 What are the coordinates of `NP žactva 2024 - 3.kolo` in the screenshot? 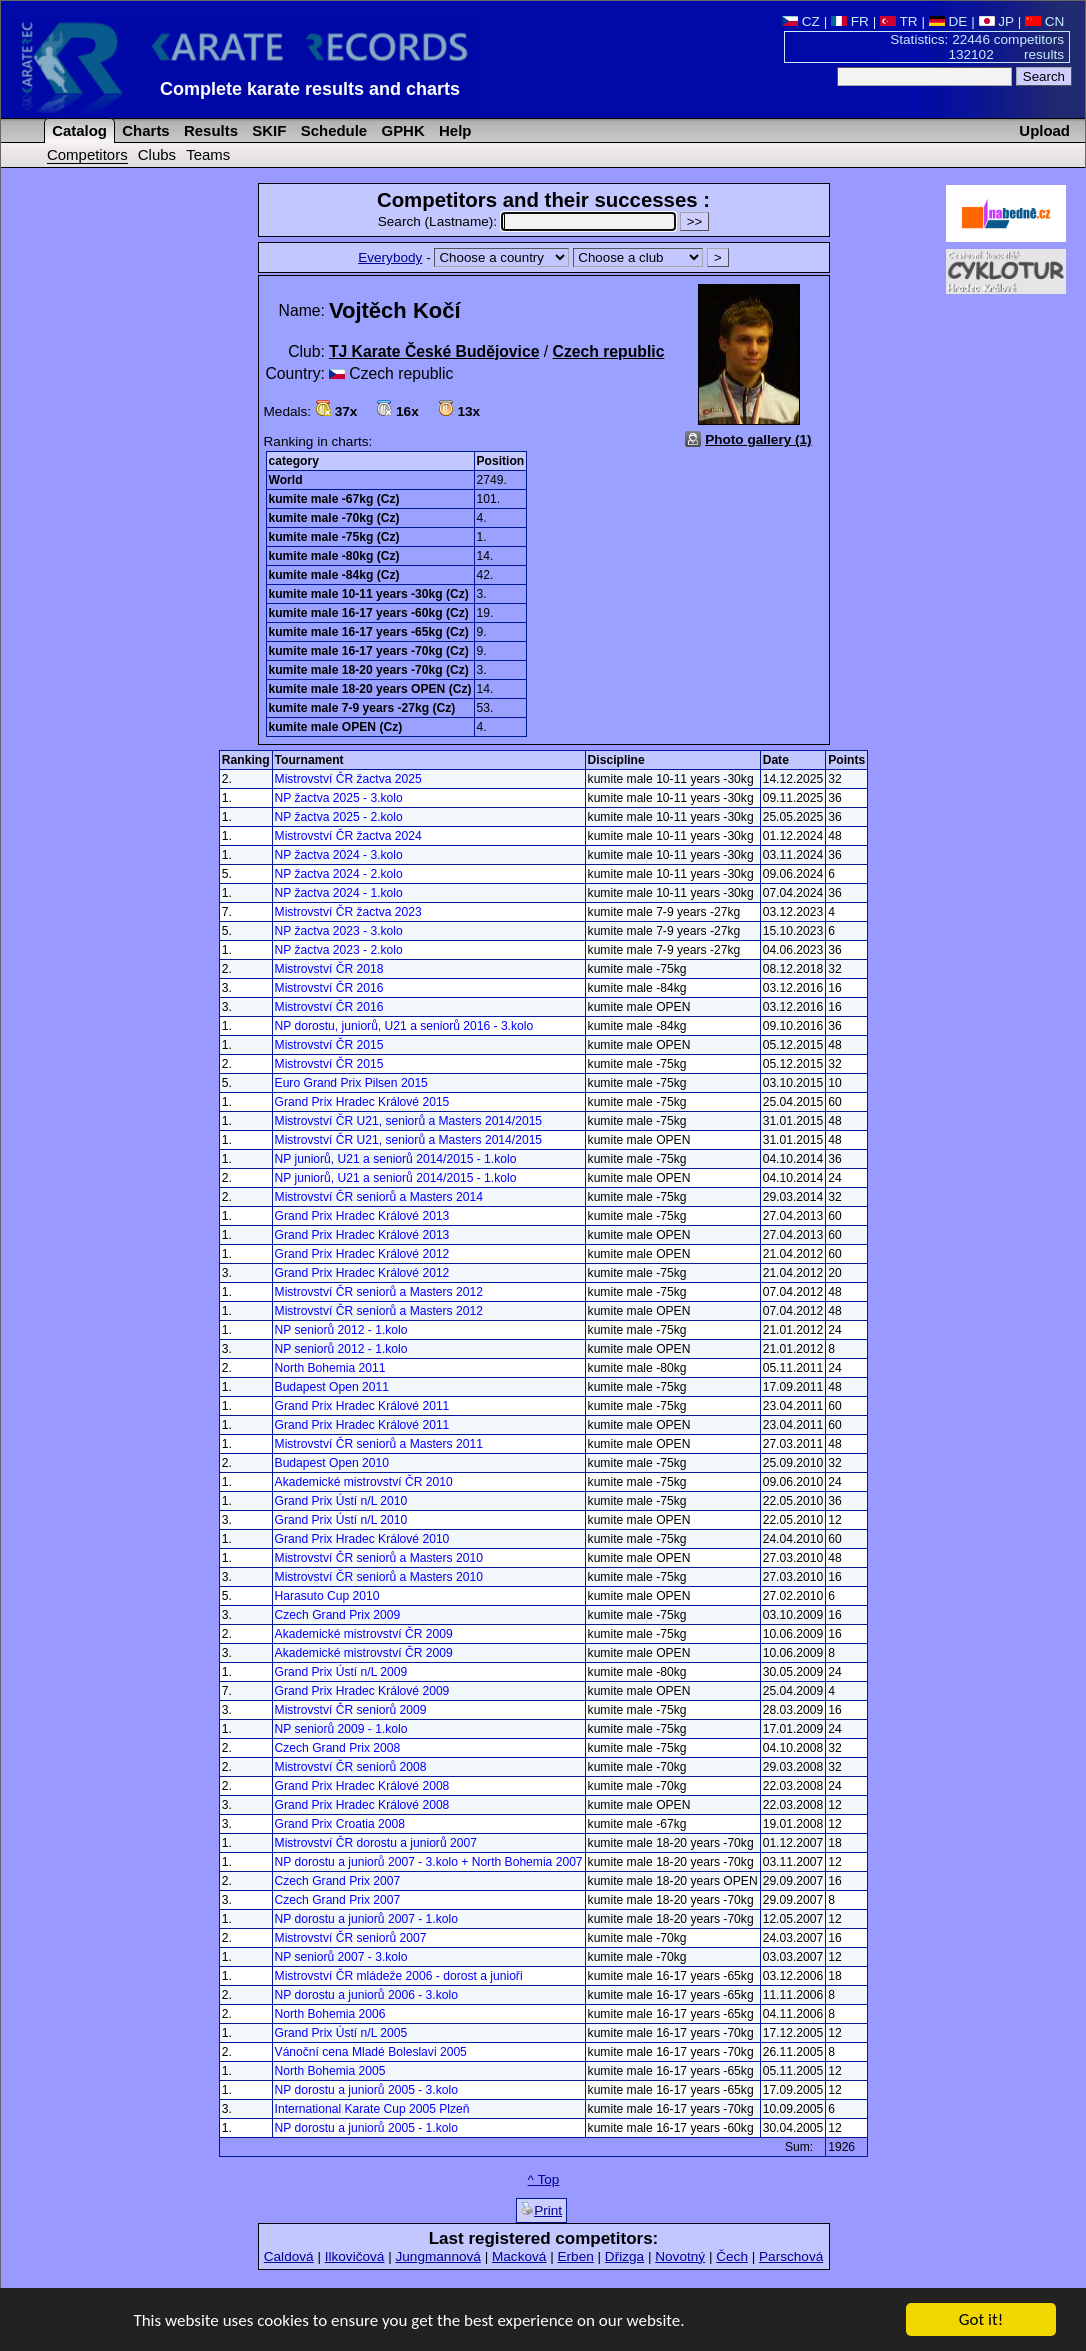 It's located at (339, 855).